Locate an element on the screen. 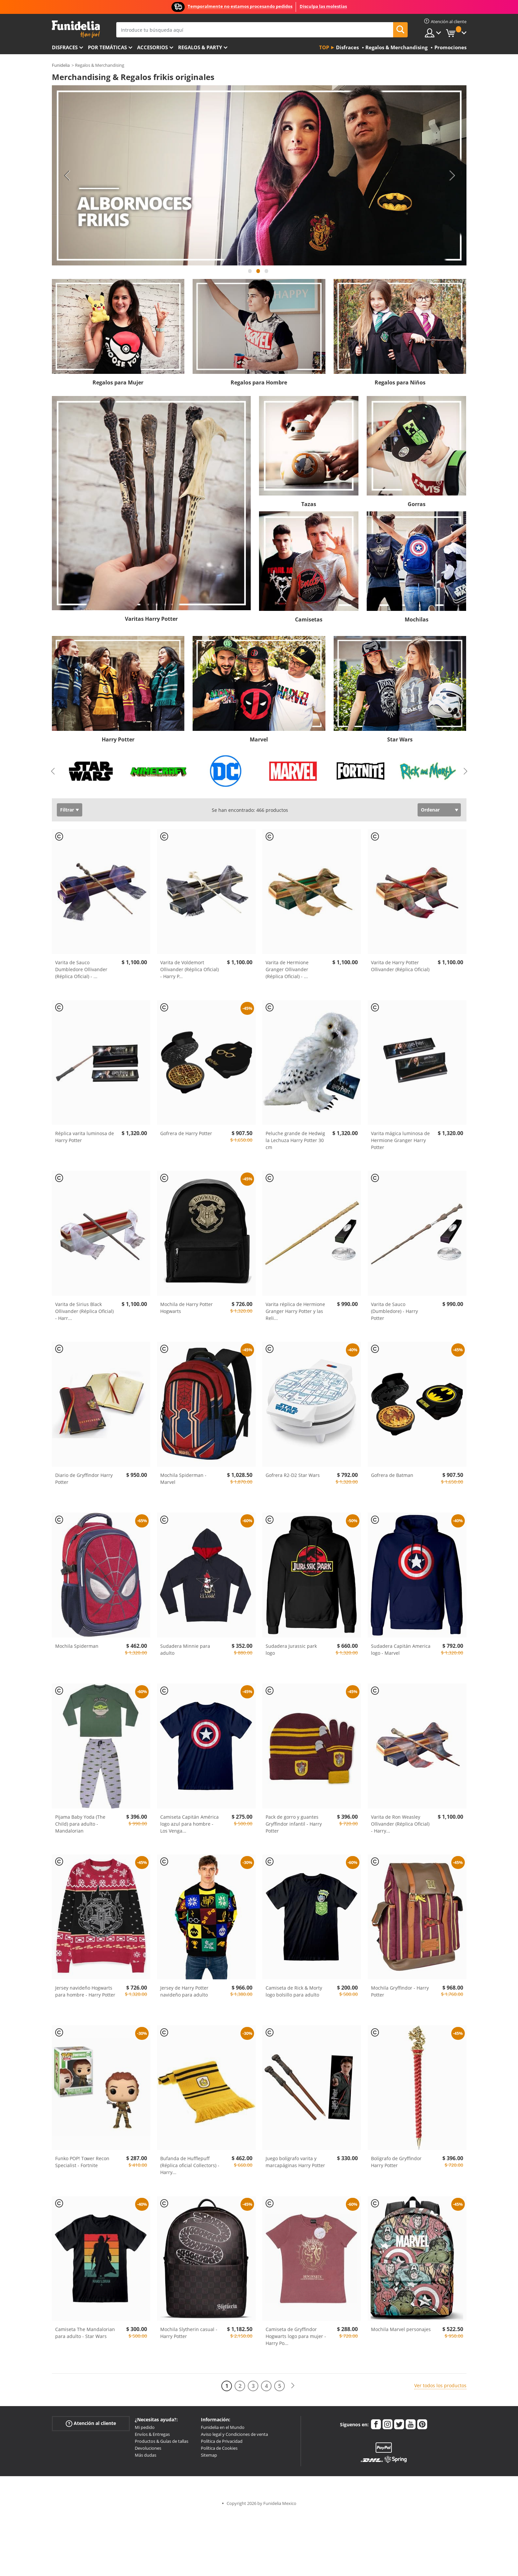 The width and height of the screenshot is (518, 2576). Varita réplica de Hermione Granger Harry Potter y las Reli is located at coordinates (295, 1311).